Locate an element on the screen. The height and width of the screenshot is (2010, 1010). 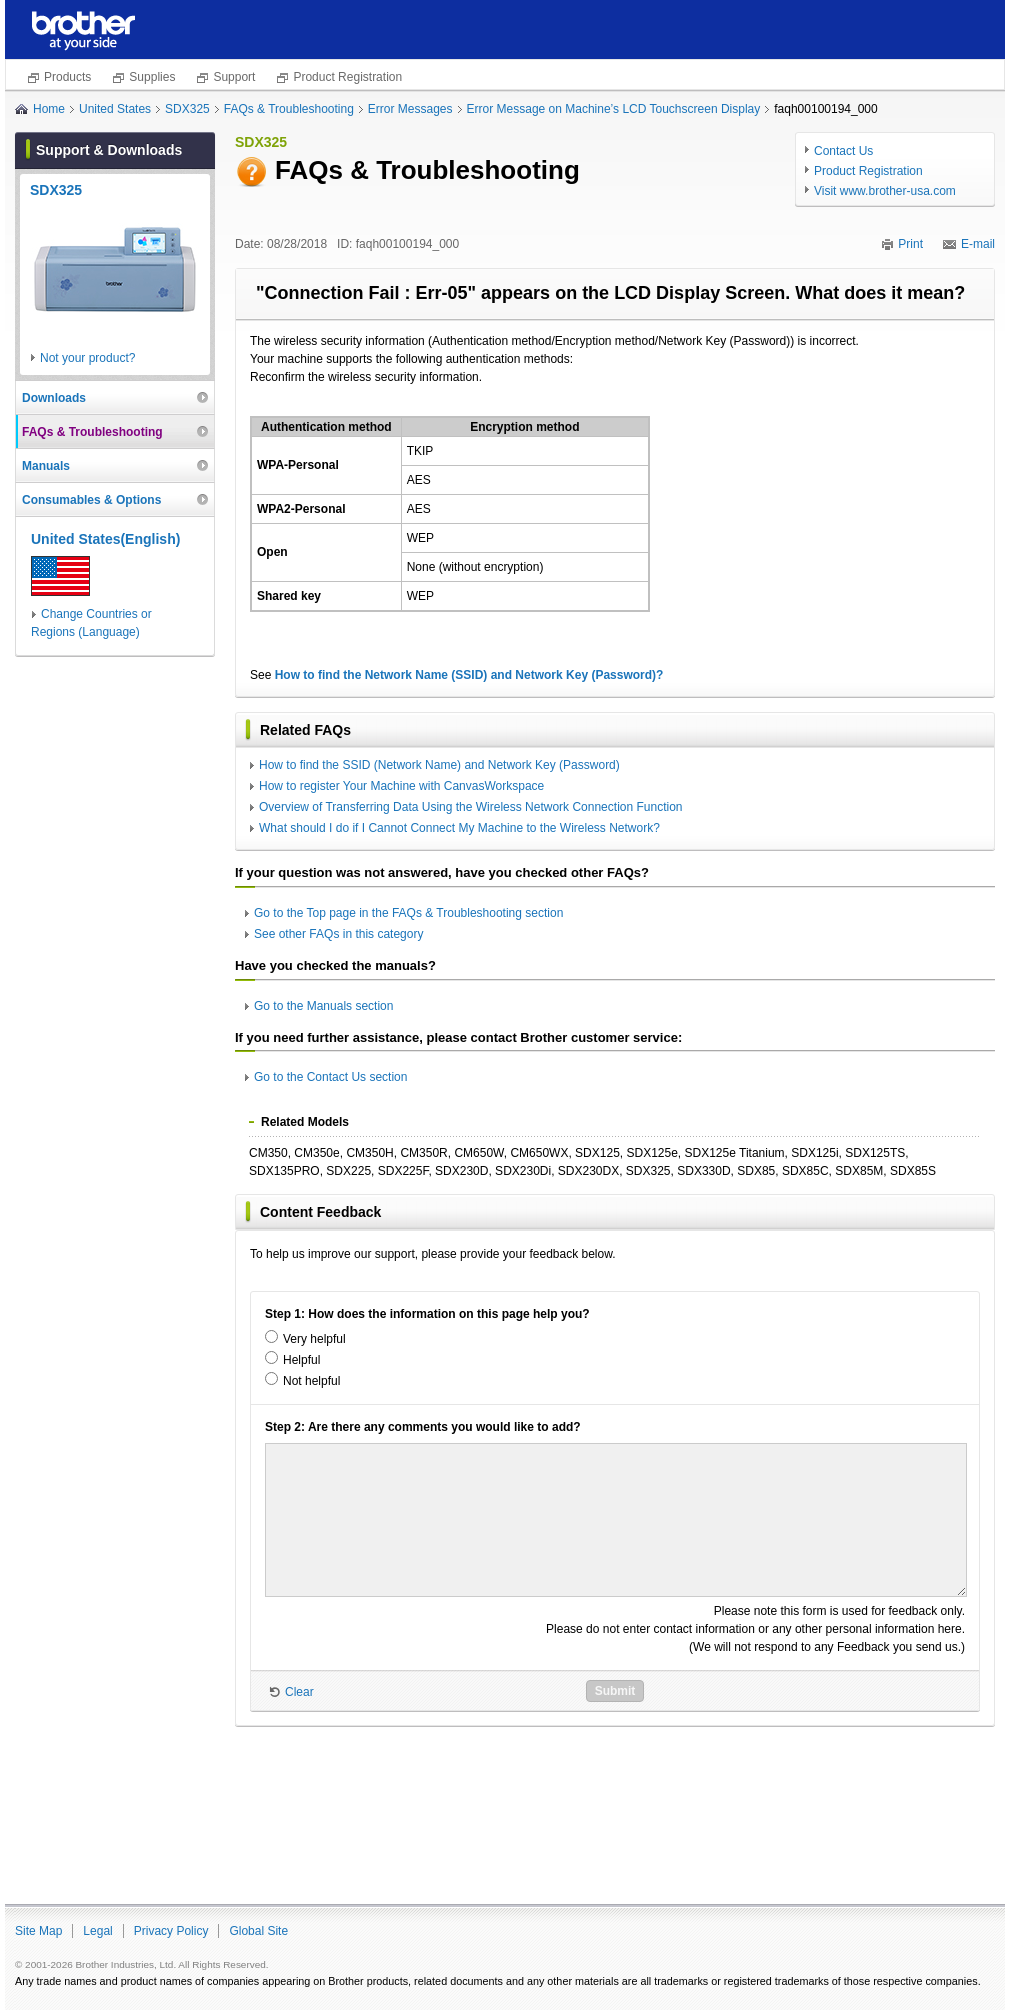
Consumables & Options is located at coordinates (91, 500).